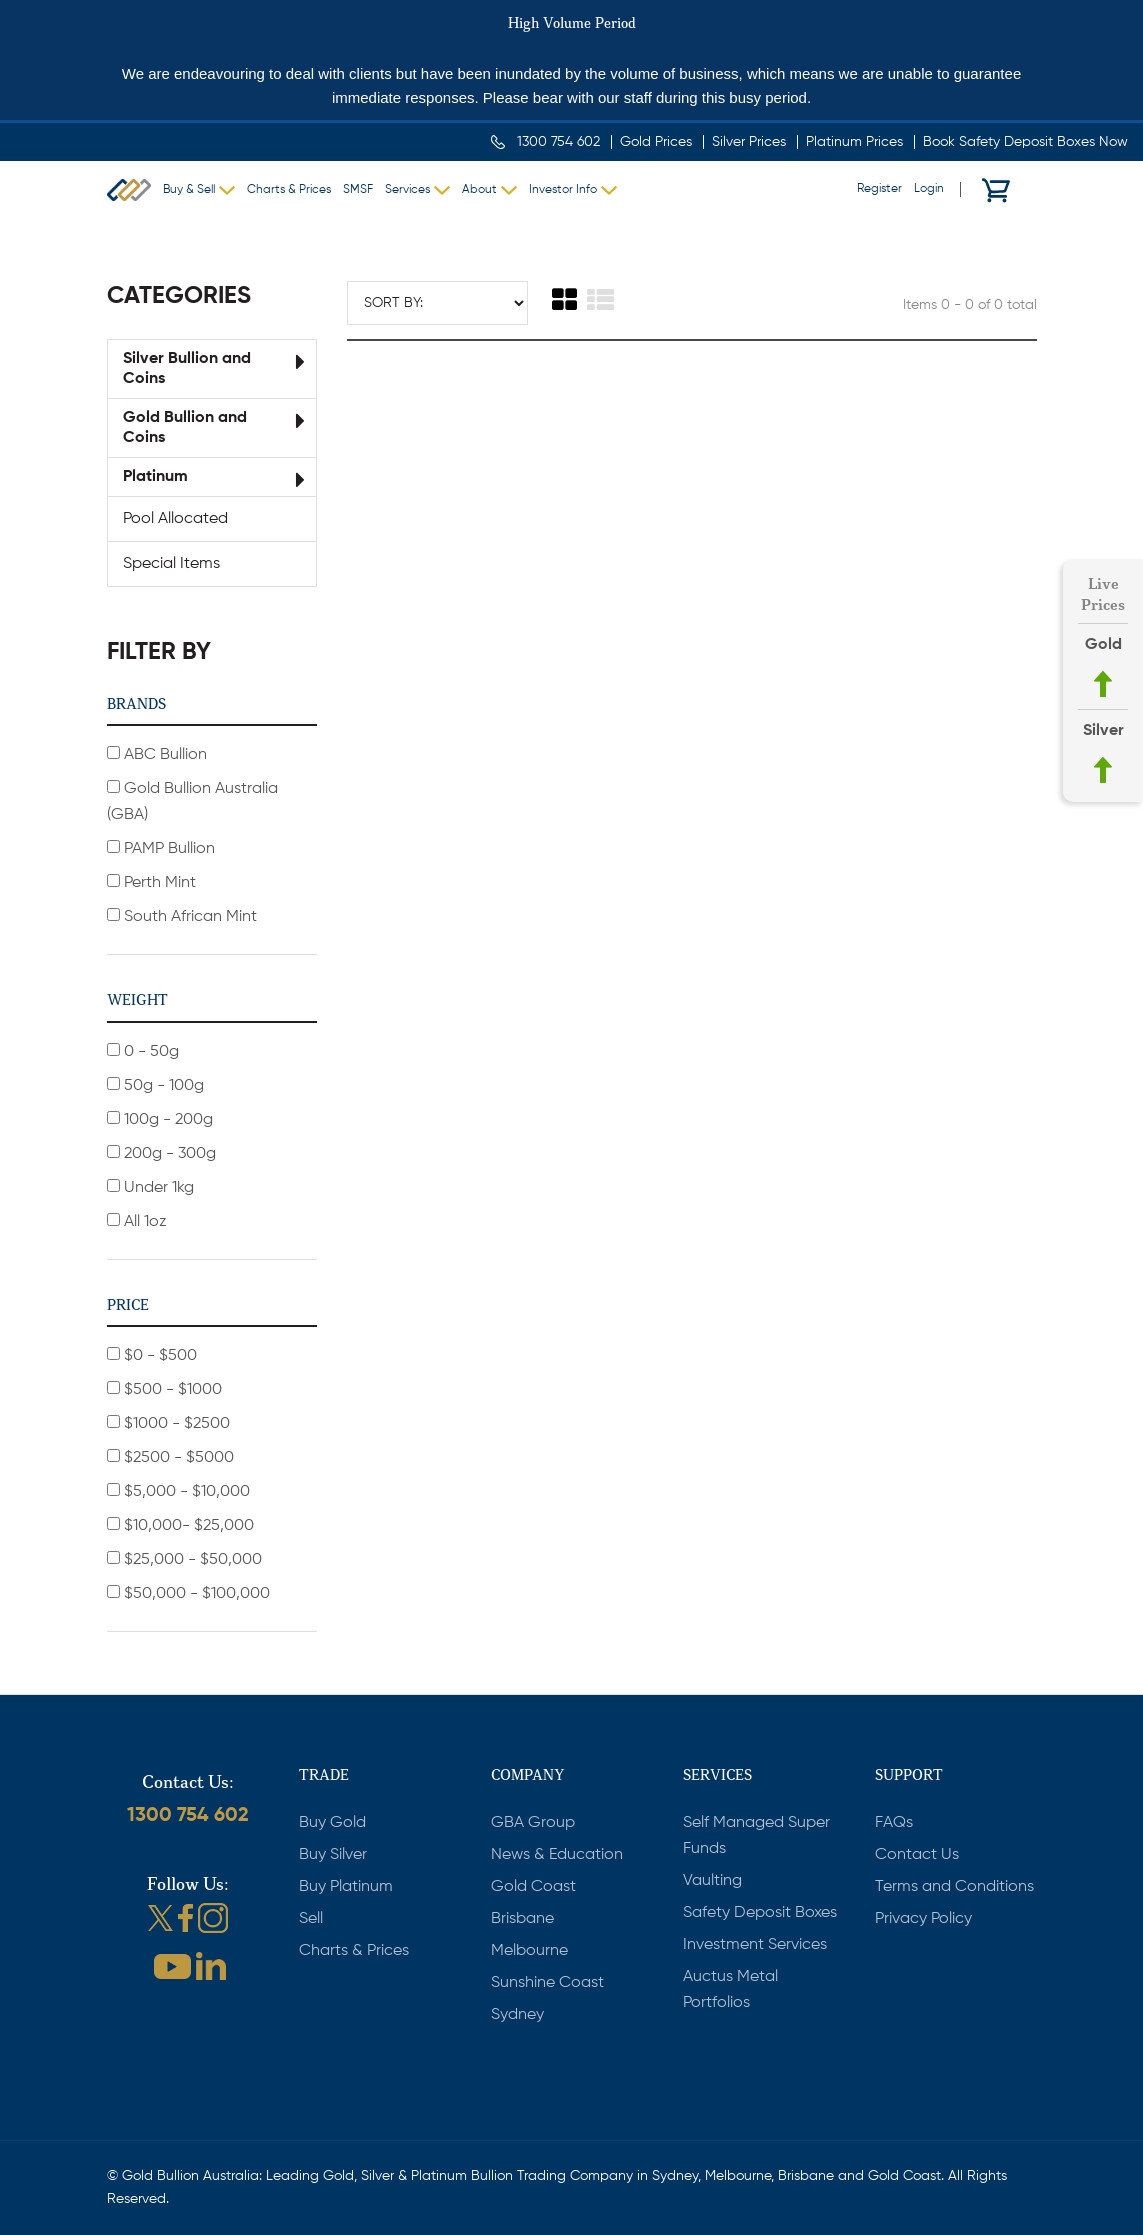 This screenshot has height=2235, width=1143. I want to click on Terms and Conditions, so click(954, 1887).